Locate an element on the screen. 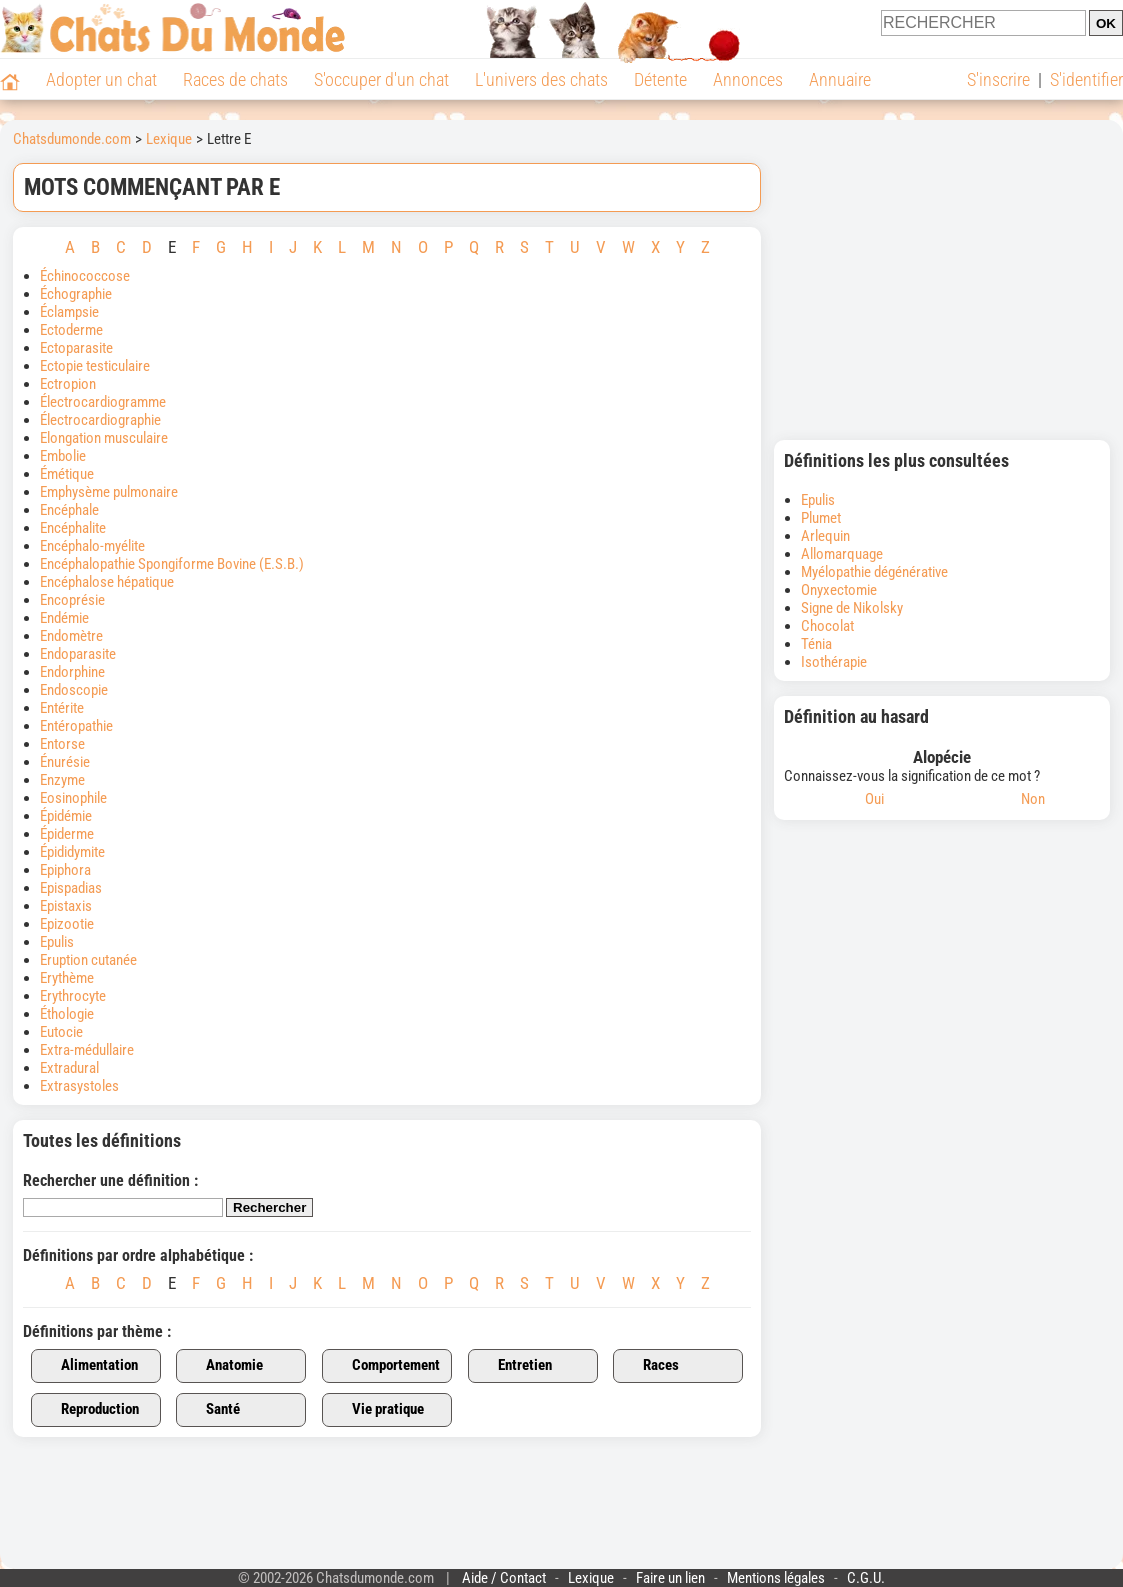  Entorse is located at coordinates (62, 744).